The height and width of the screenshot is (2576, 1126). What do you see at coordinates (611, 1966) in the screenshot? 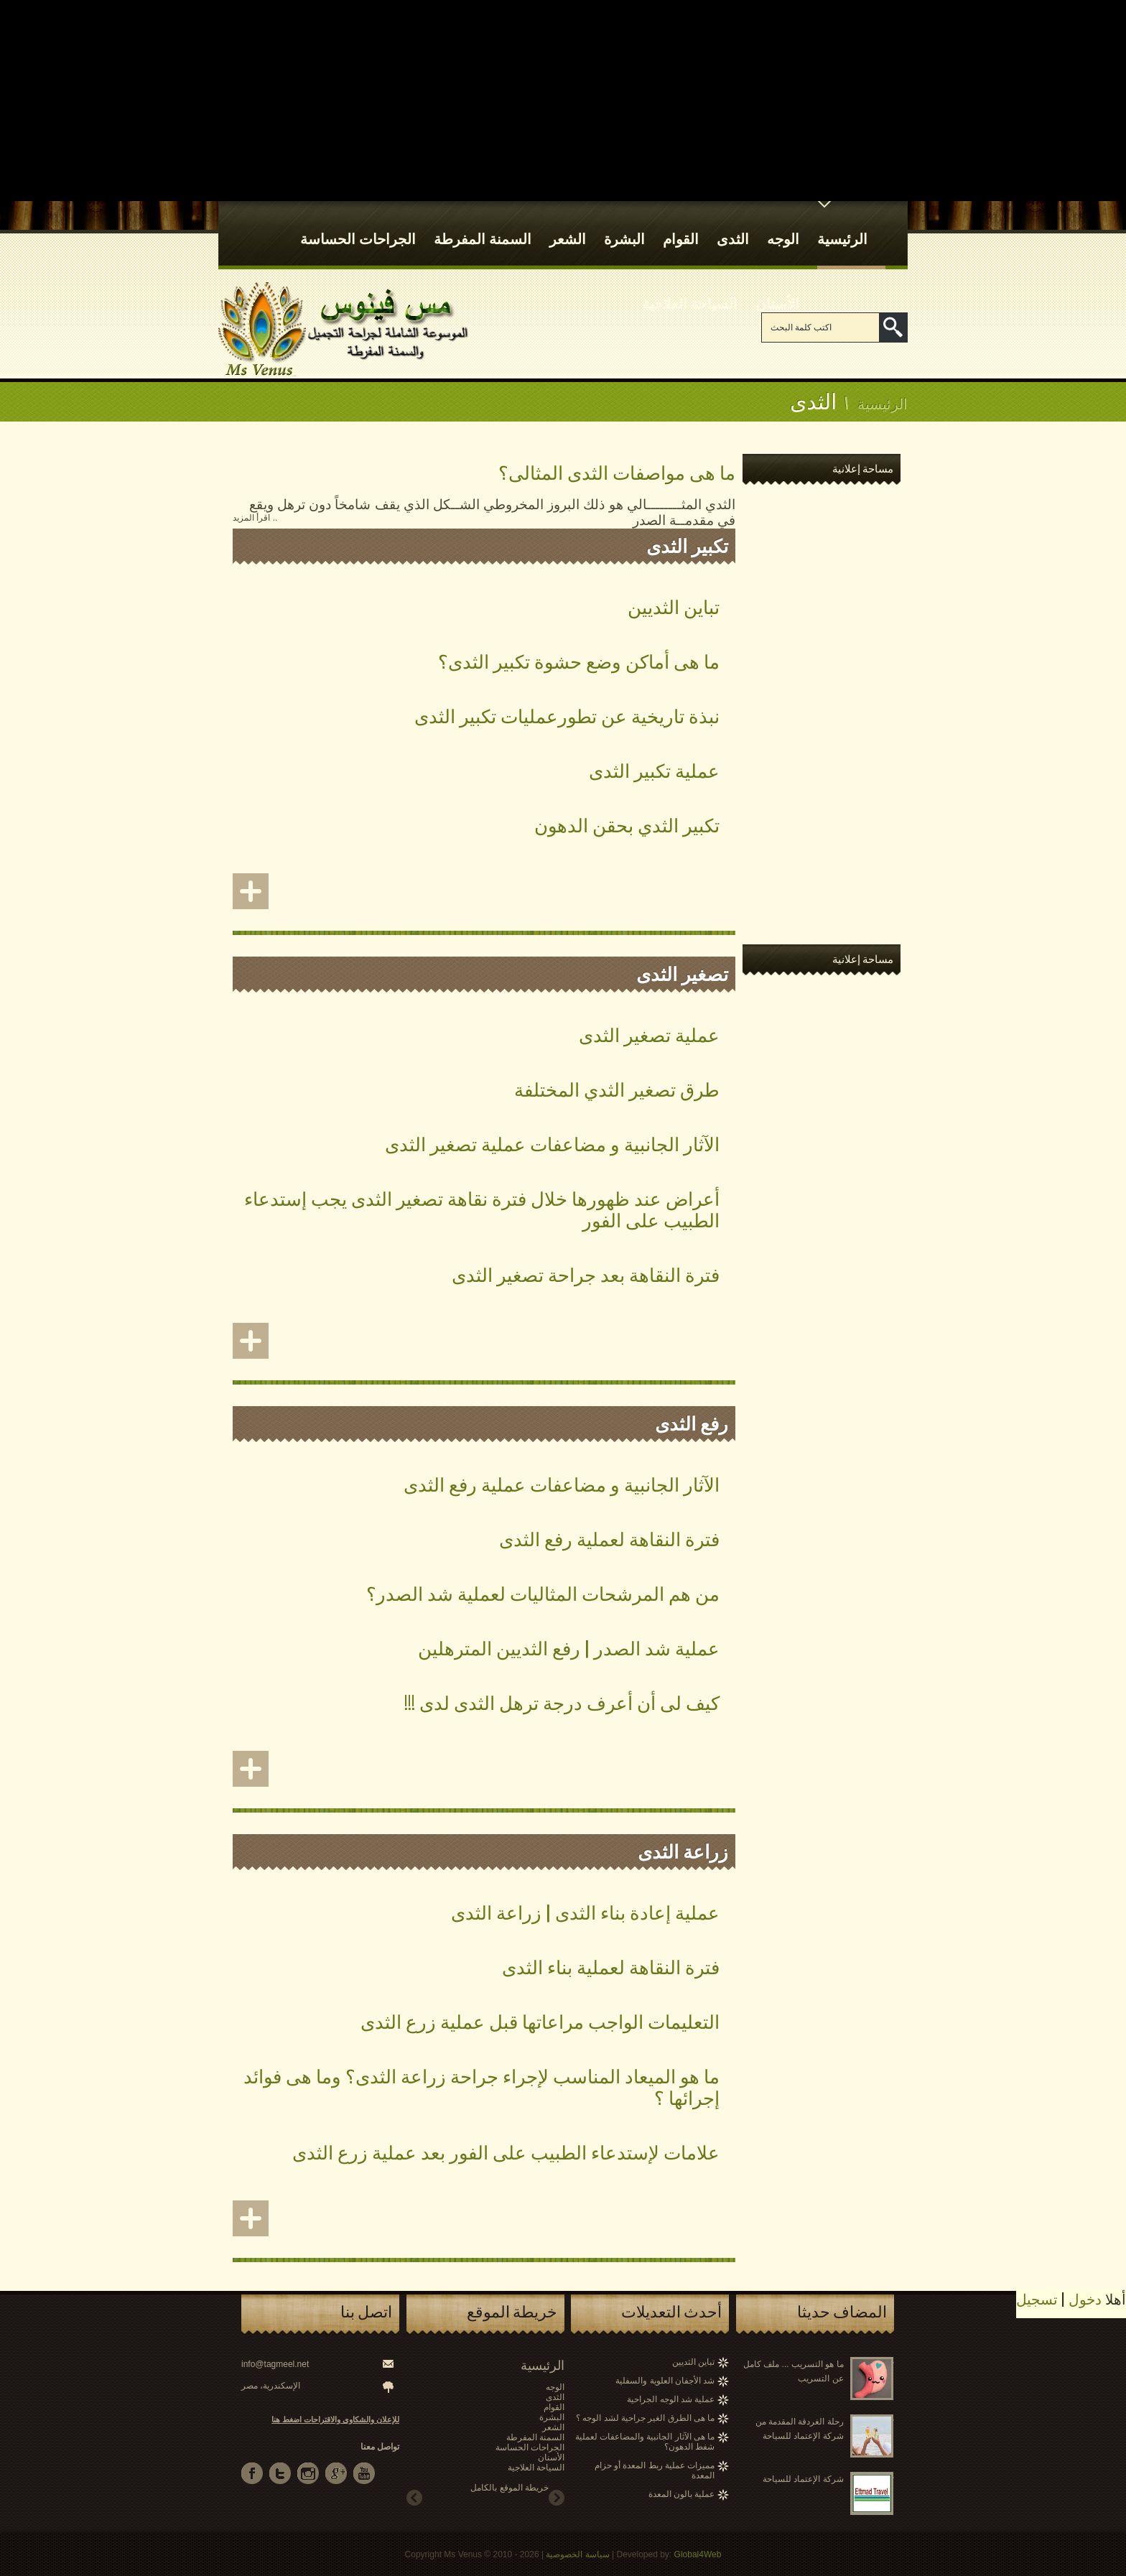
I see `فترة النقاهة لعملية بناء الثدى` at bounding box center [611, 1966].